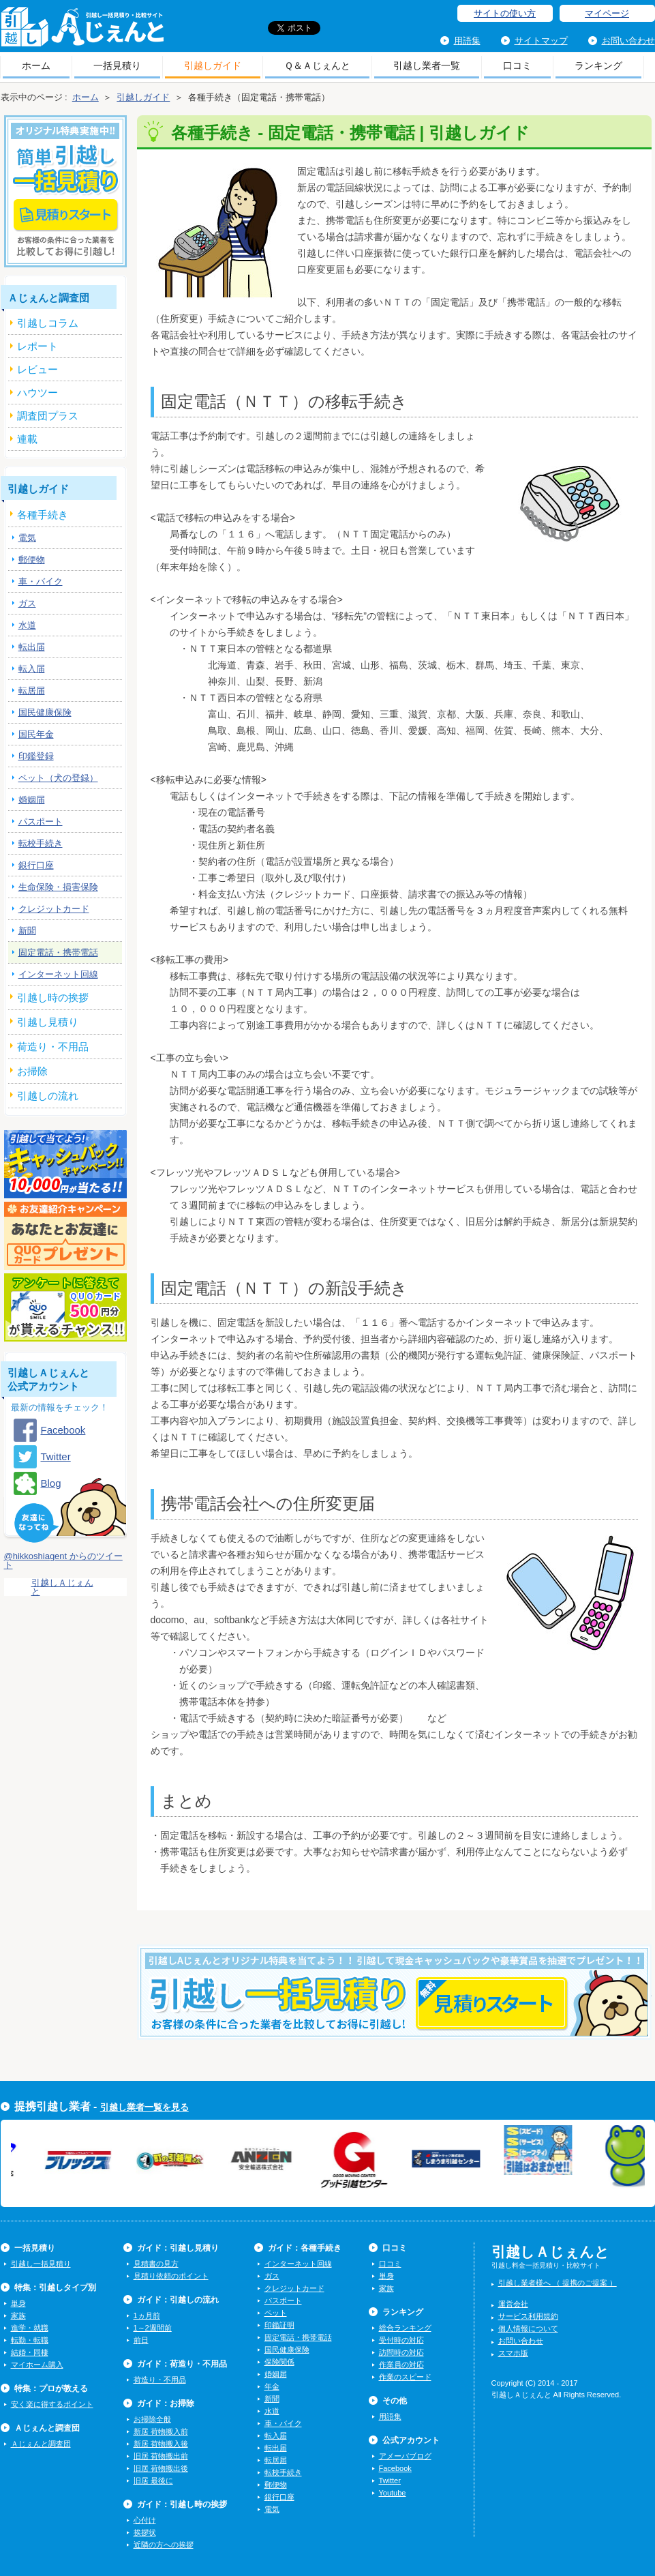  I want to click on 近隣の方への挨拶, so click(164, 2545).